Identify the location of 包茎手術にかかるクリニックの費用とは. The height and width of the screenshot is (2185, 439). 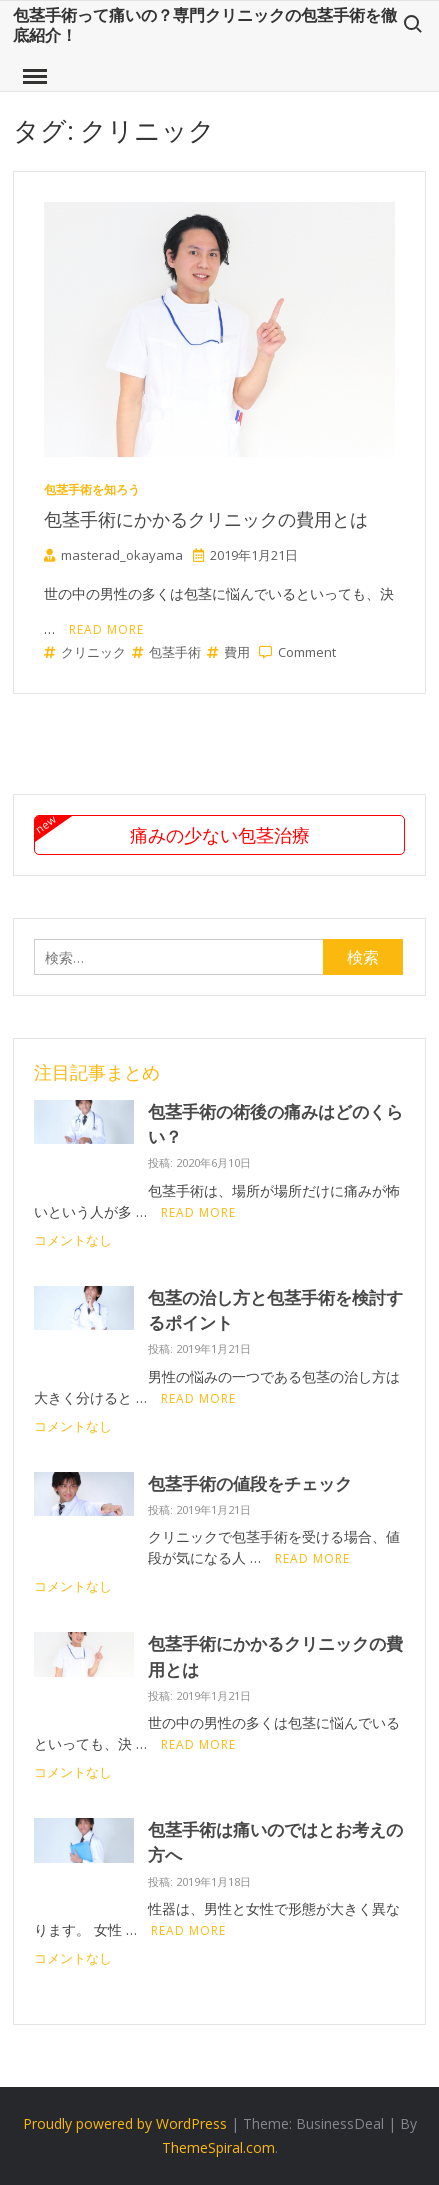
(206, 519).